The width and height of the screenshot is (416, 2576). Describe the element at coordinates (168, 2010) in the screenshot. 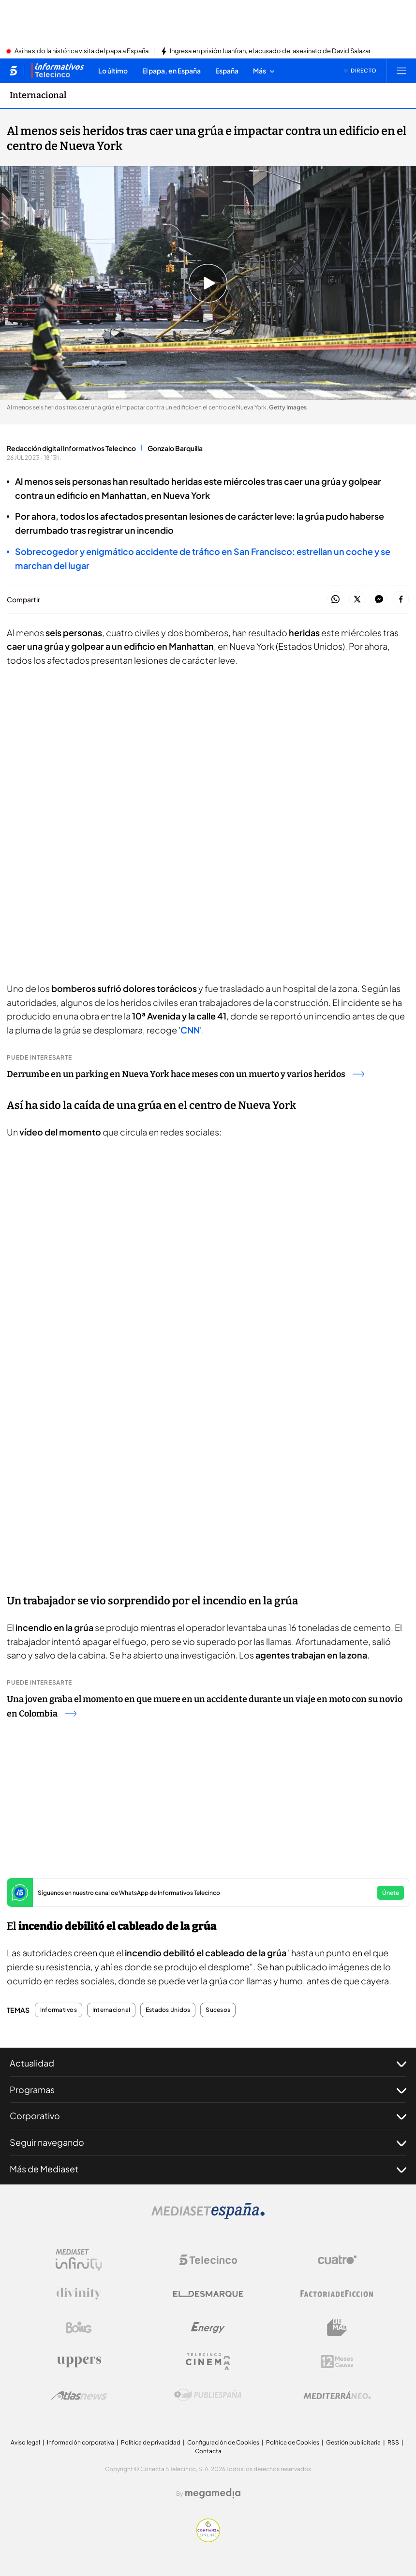

I see `Estados Unidos` at that location.